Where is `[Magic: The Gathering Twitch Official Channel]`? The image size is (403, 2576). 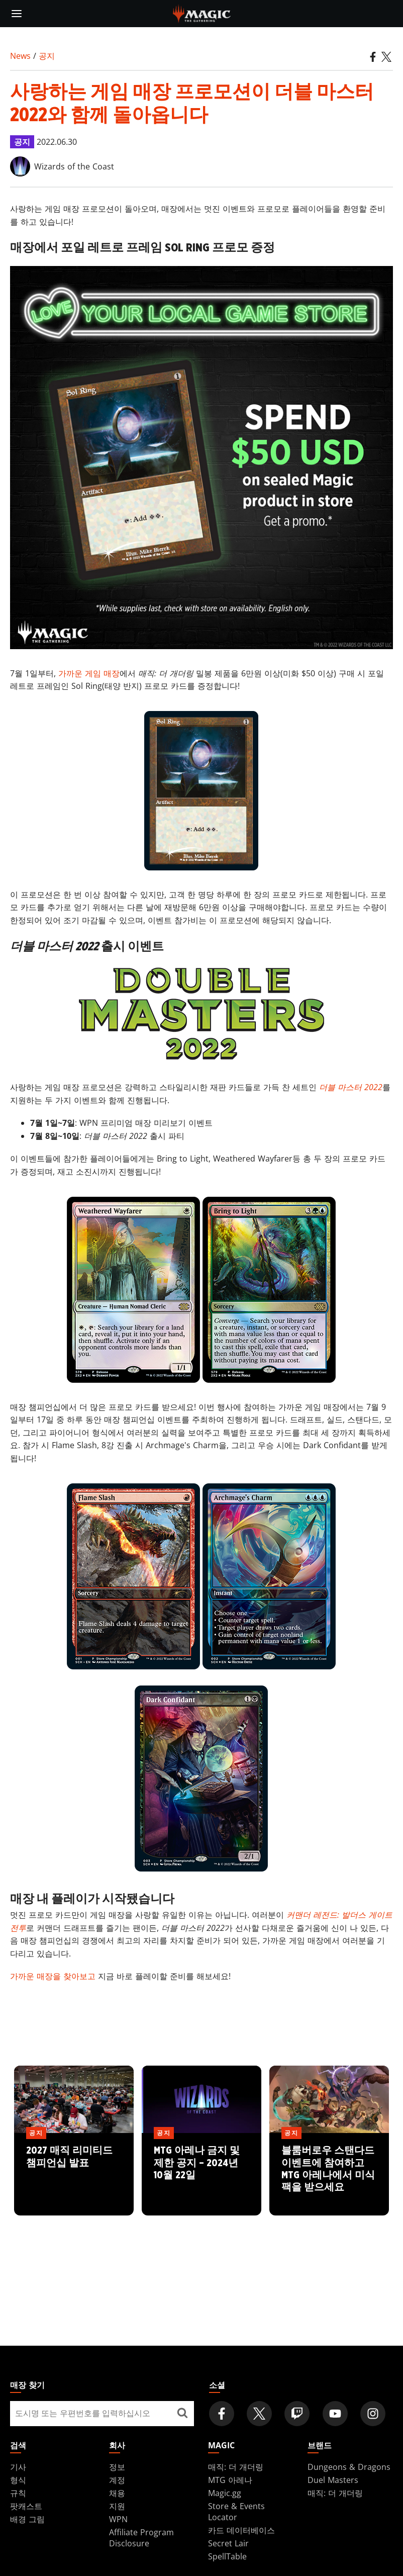
[Magic: The Gathering Twitch Official Channel] is located at coordinates (297, 2413).